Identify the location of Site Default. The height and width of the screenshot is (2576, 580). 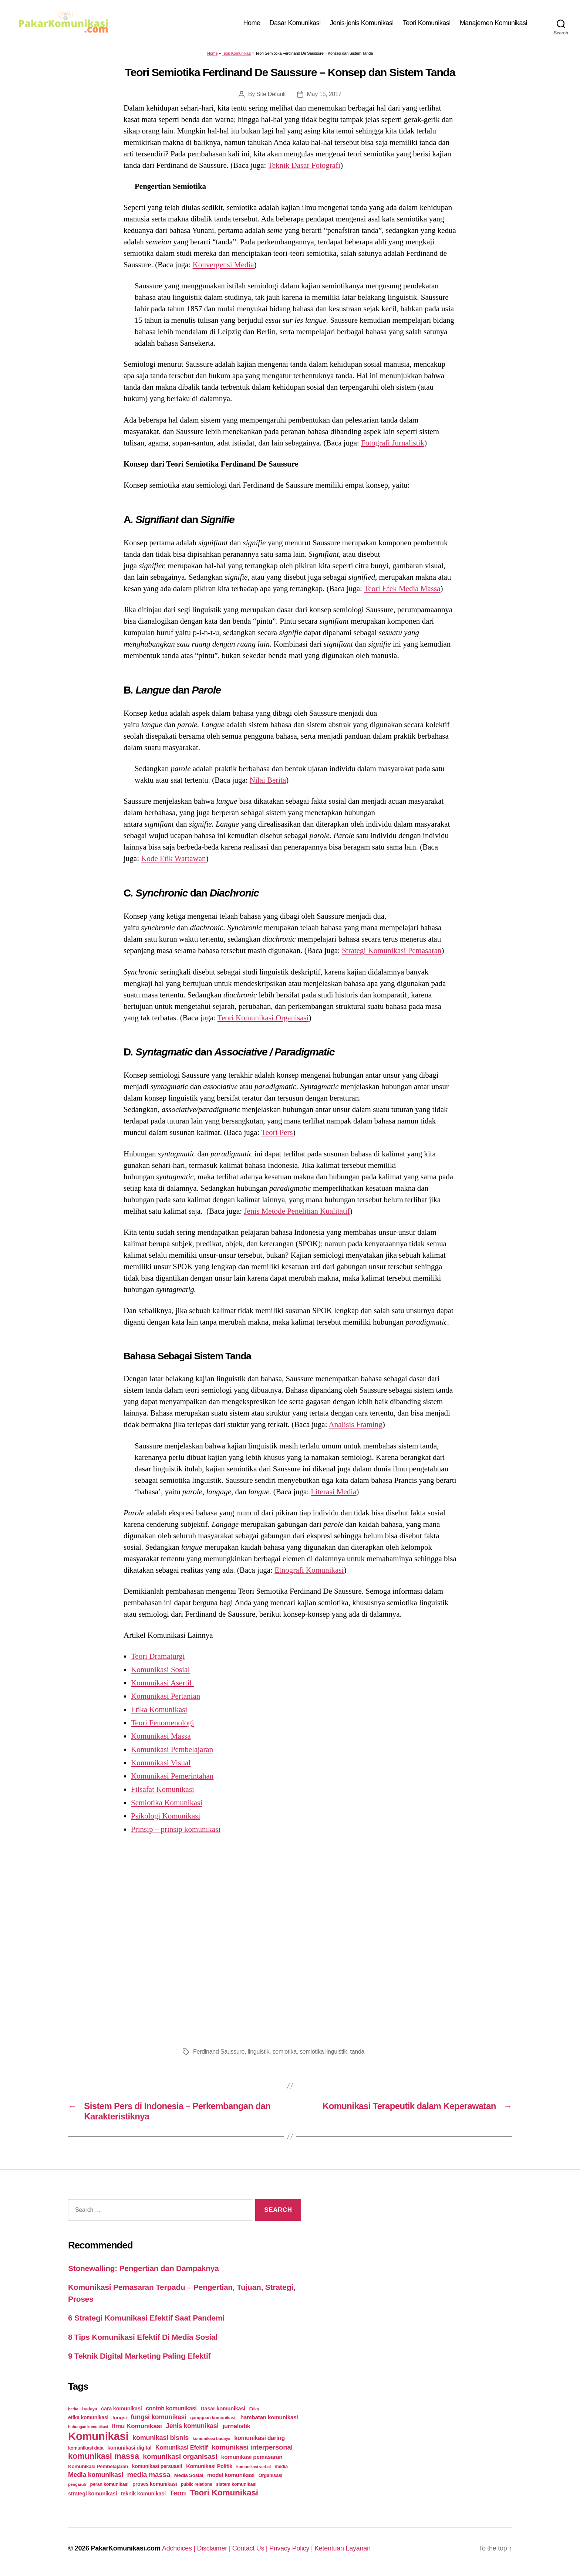
(271, 94).